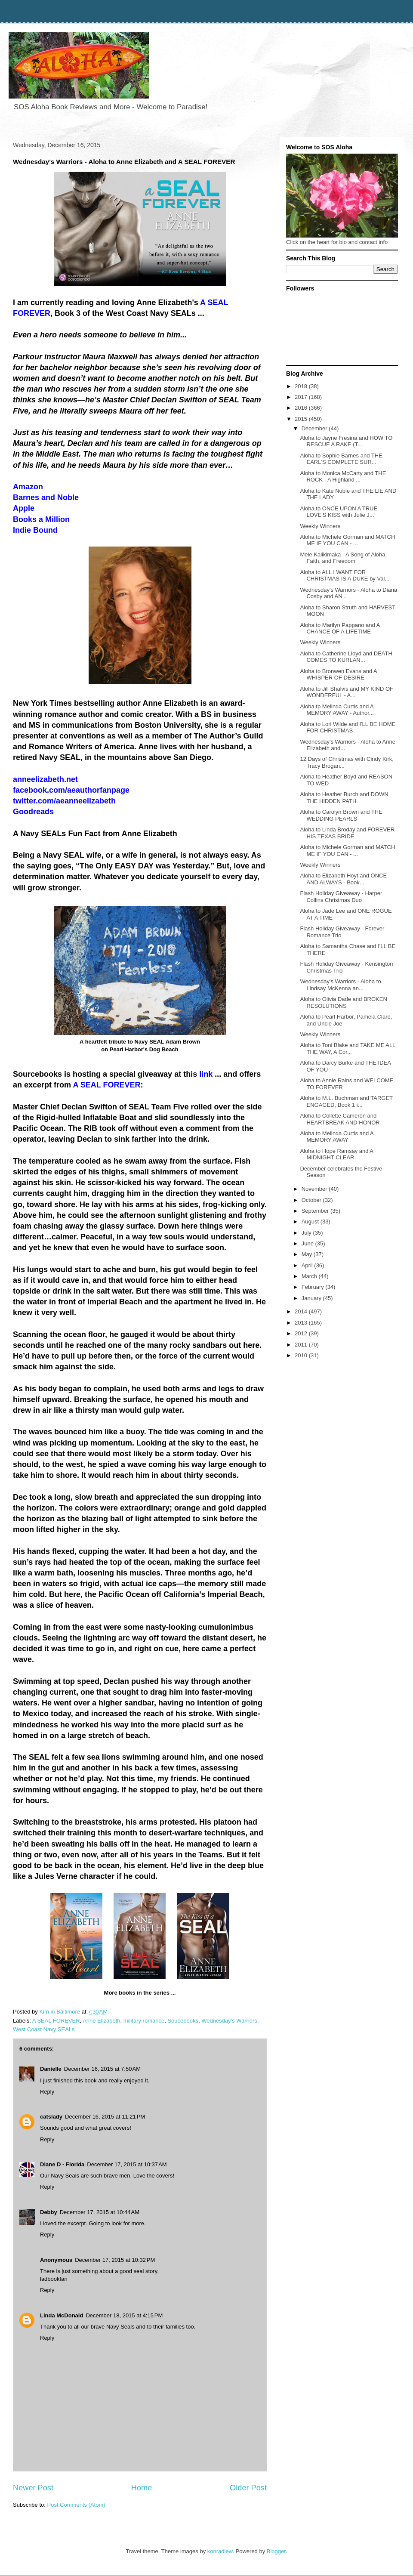  I want to click on Newer Post, so click(33, 2487).